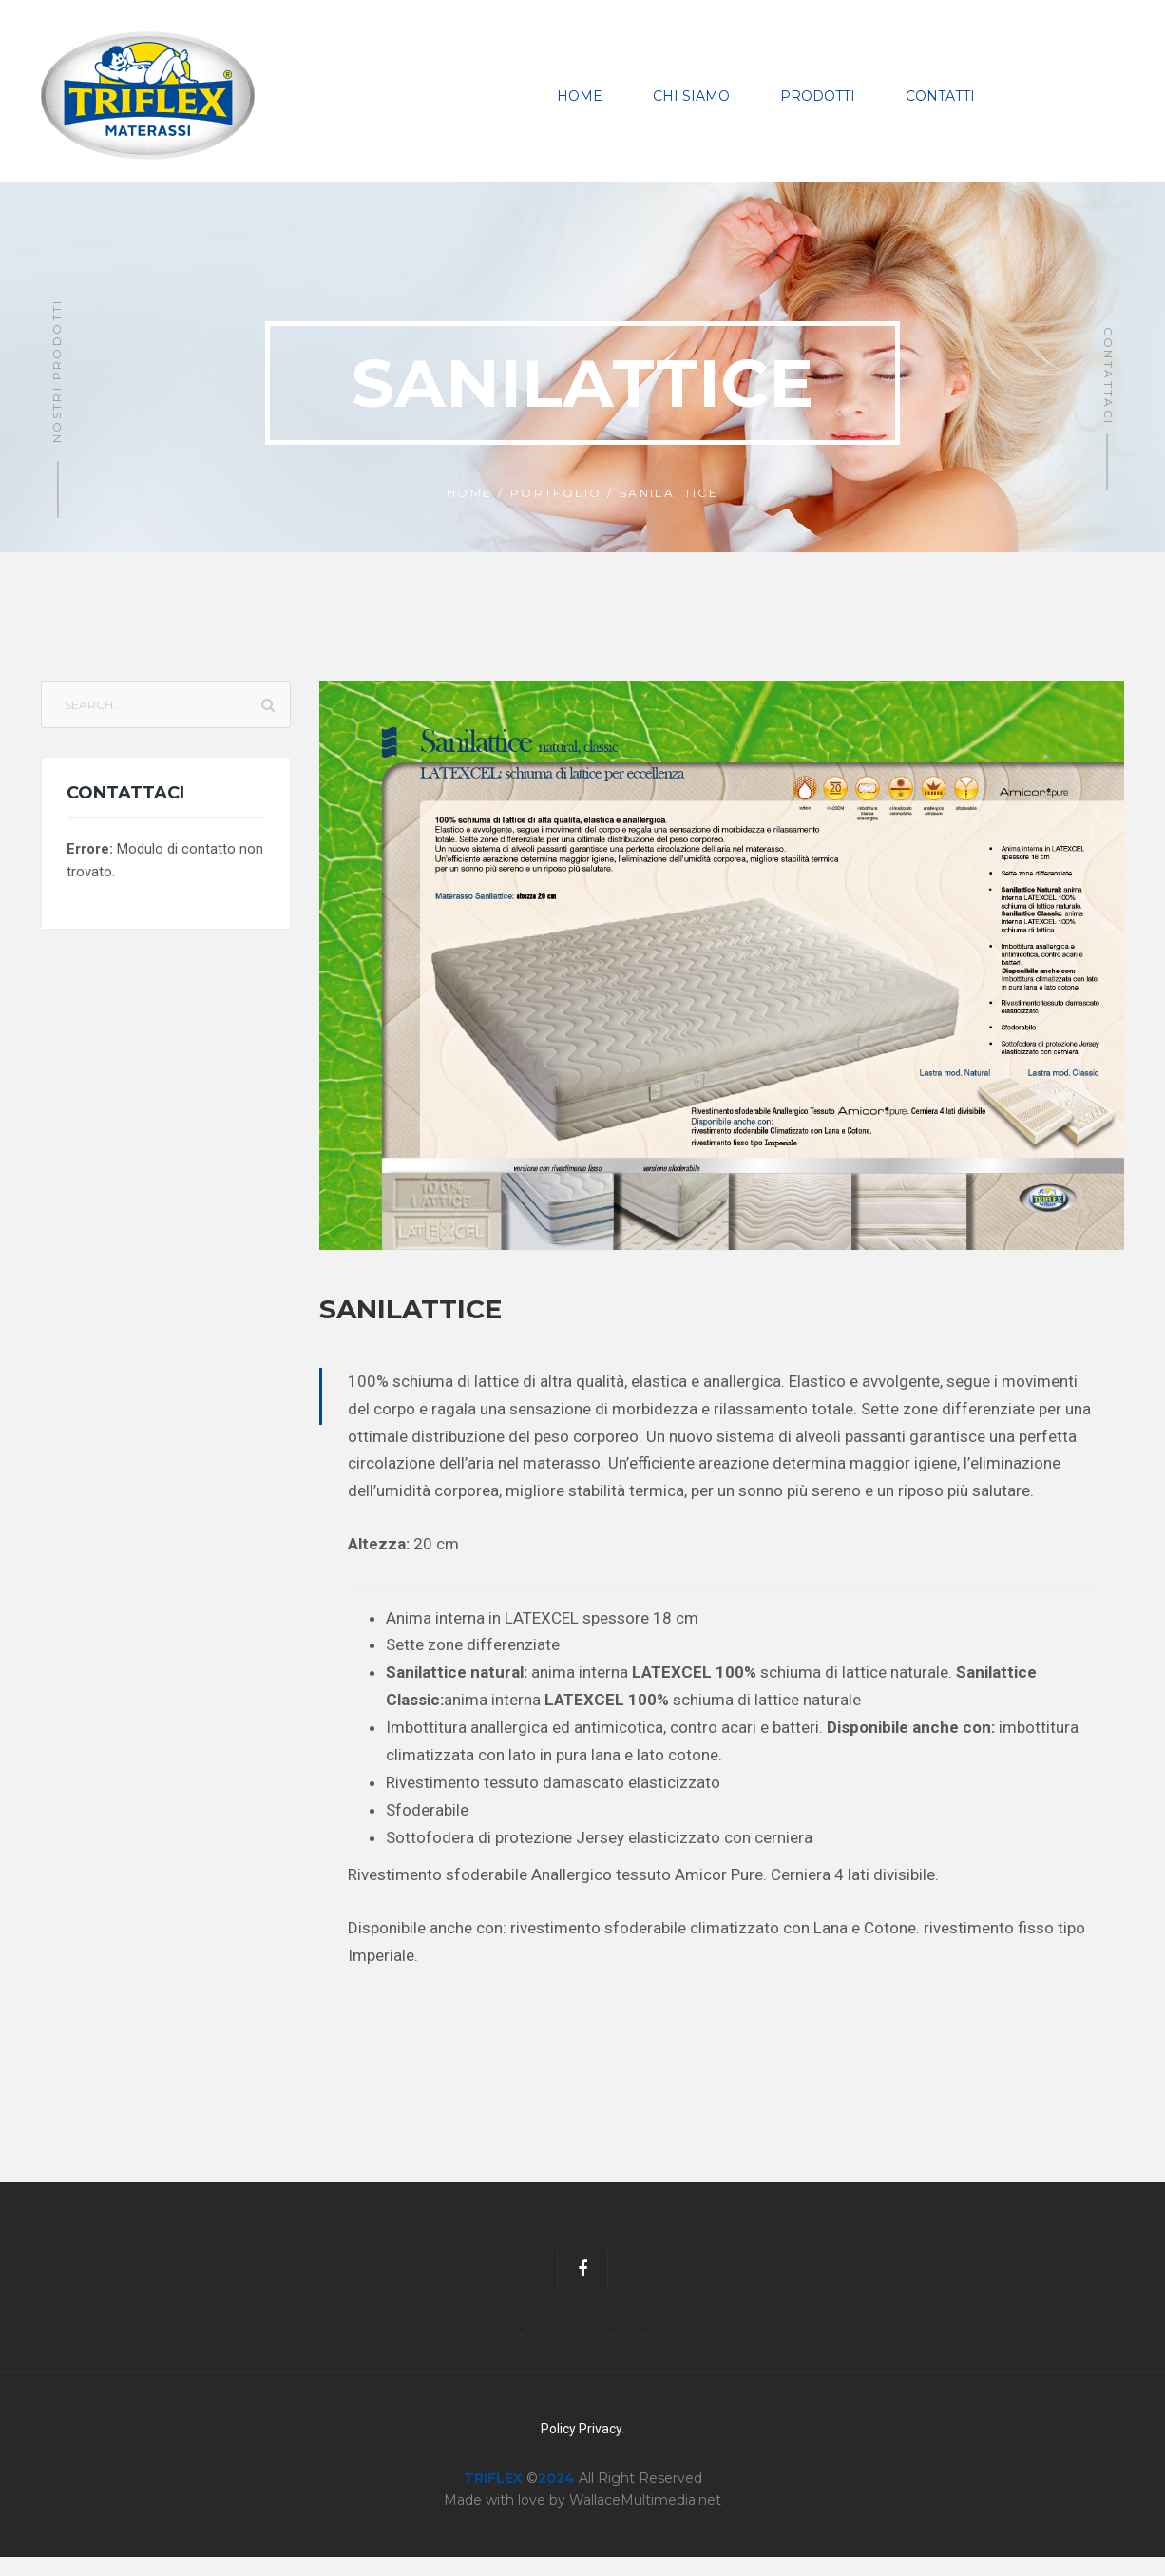 This screenshot has width=1165, height=2576. I want to click on I Nostri Prodotti, so click(56, 394).